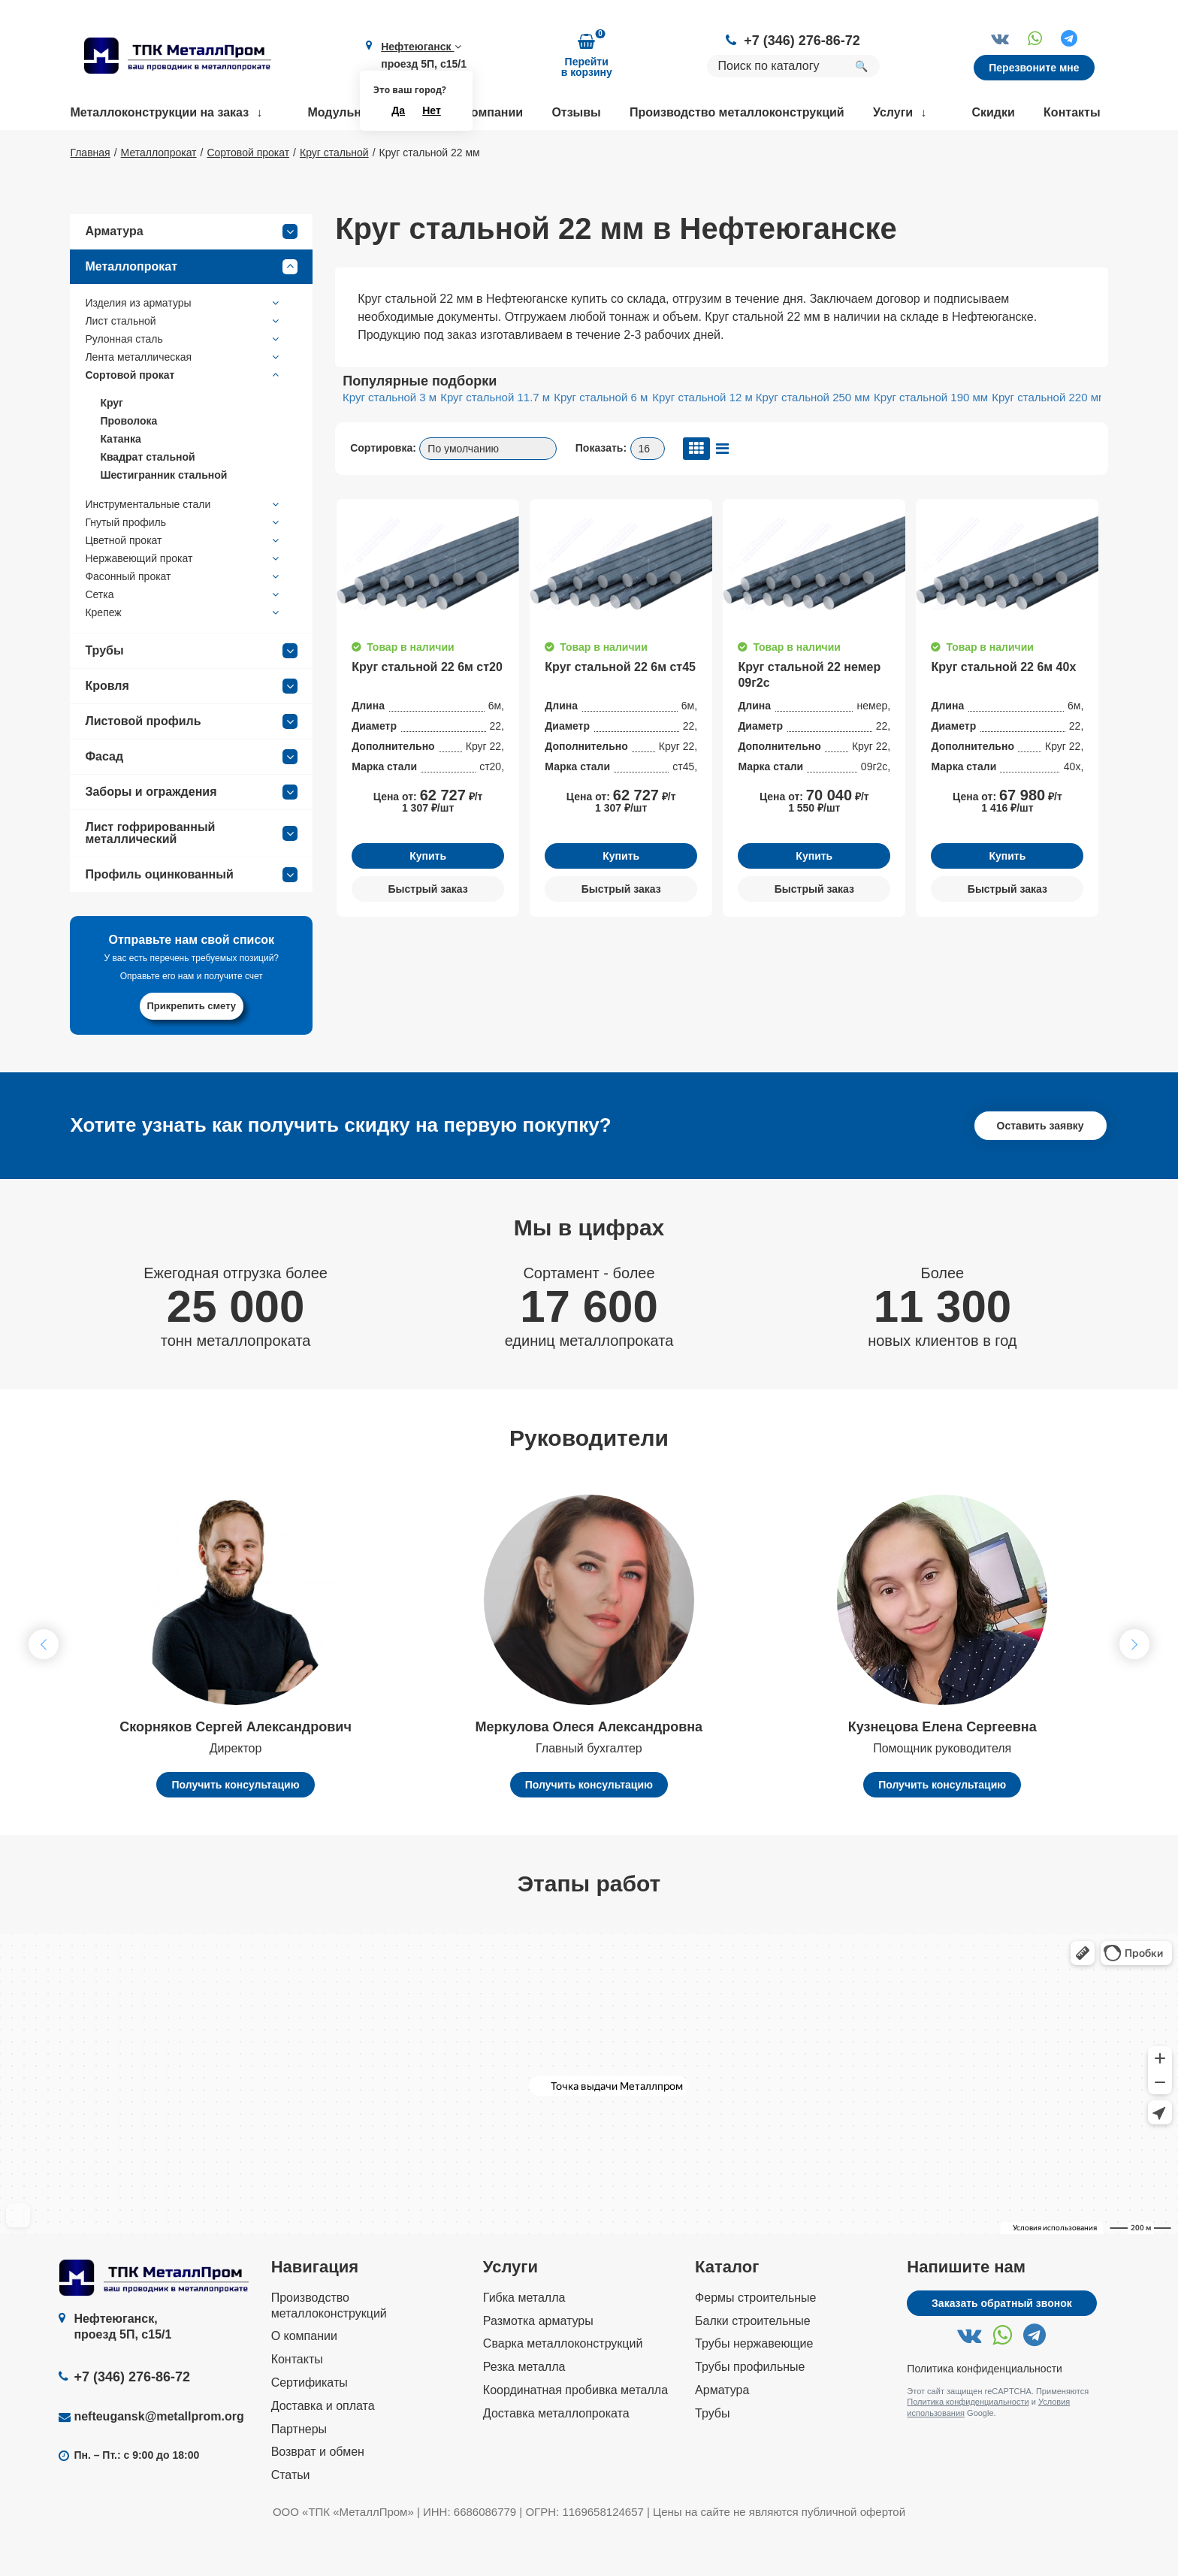 This screenshot has width=1178, height=2576. What do you see at coordinates (398, 110) in the screenshot?
I see `Да` at bounding box center [398, 110].